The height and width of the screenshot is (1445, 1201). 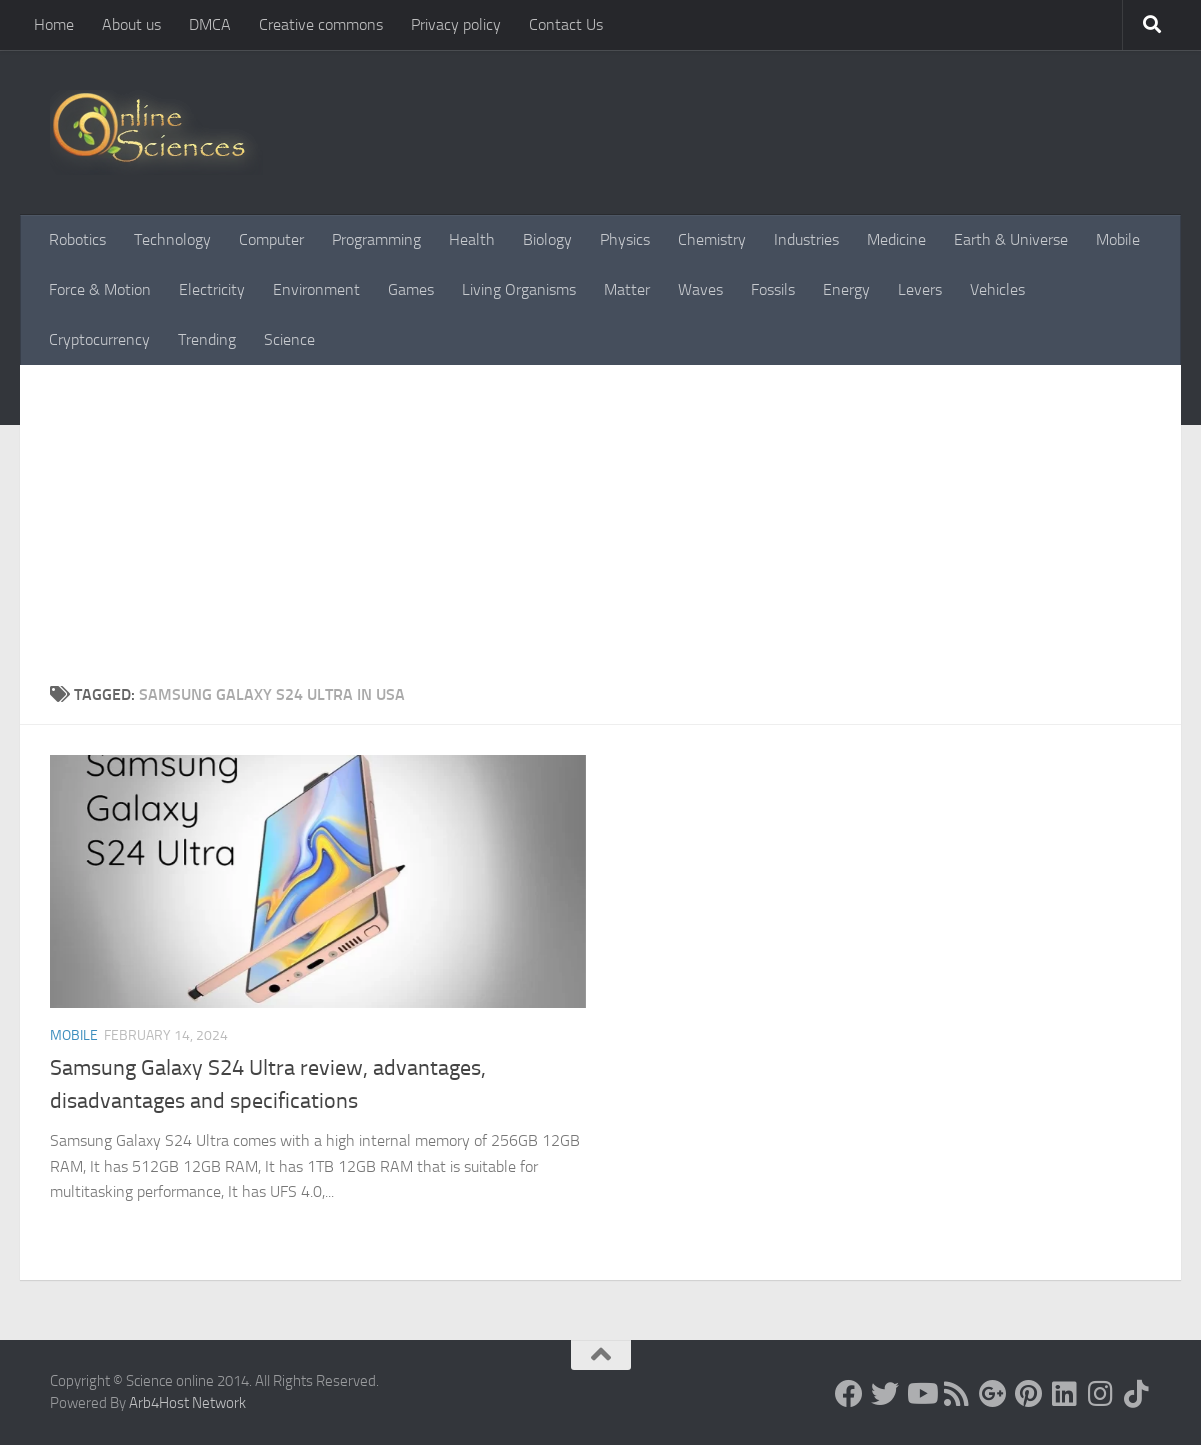 What do you see at coordinates (131, 24) in the screenshot?
I see `About us` at bounding box center [131, 24].